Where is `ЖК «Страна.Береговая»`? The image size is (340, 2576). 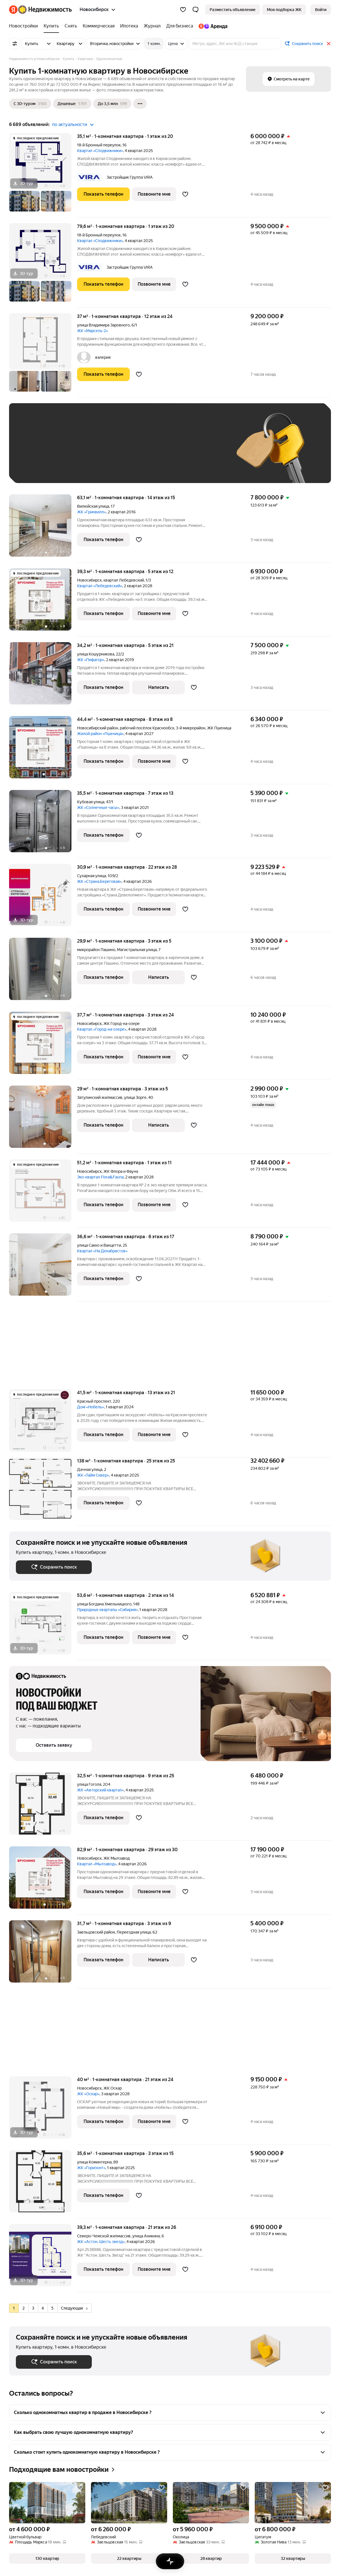 ЖК «Страна.Береговая» is located at coordinates (99, 881).